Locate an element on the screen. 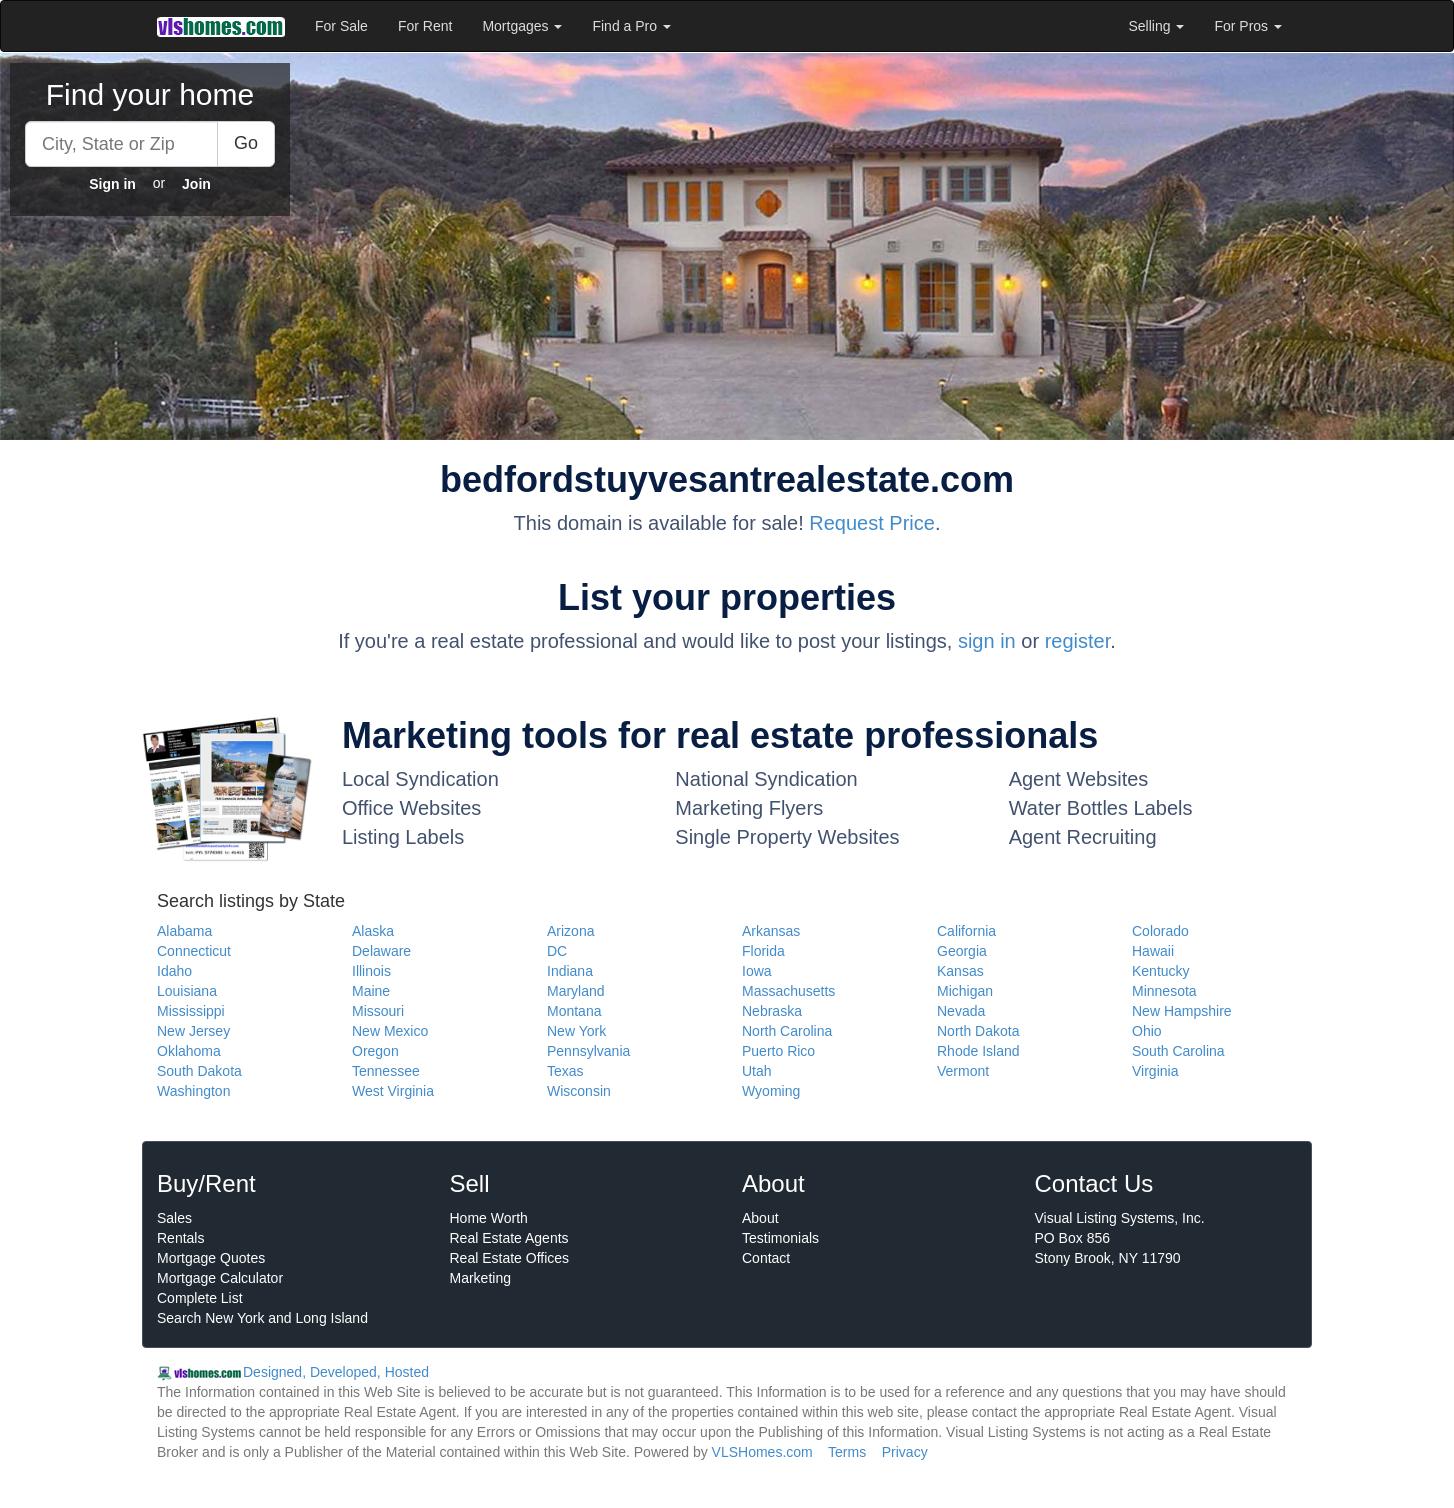 This screenshot has width=1454, height=1508. Mortgage Calculator is located at coordinates (220, 1278).